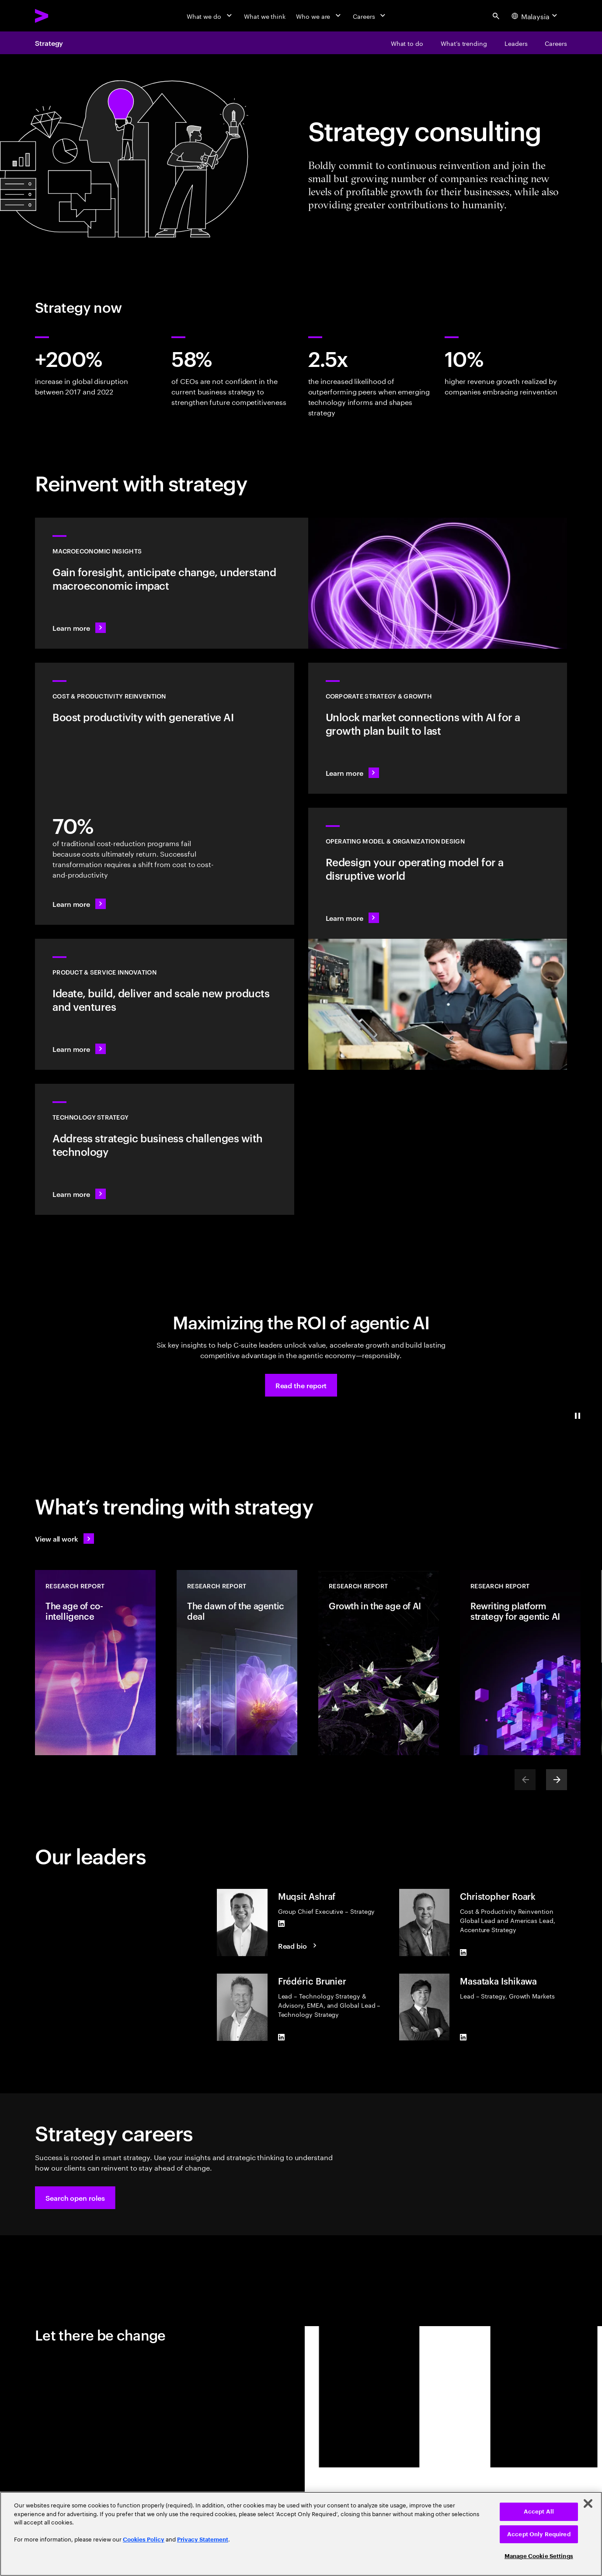 This screenshot has width=602, height=2576. I want to click on [LinkedIn of Christopher Roark], so click(463, 1952).